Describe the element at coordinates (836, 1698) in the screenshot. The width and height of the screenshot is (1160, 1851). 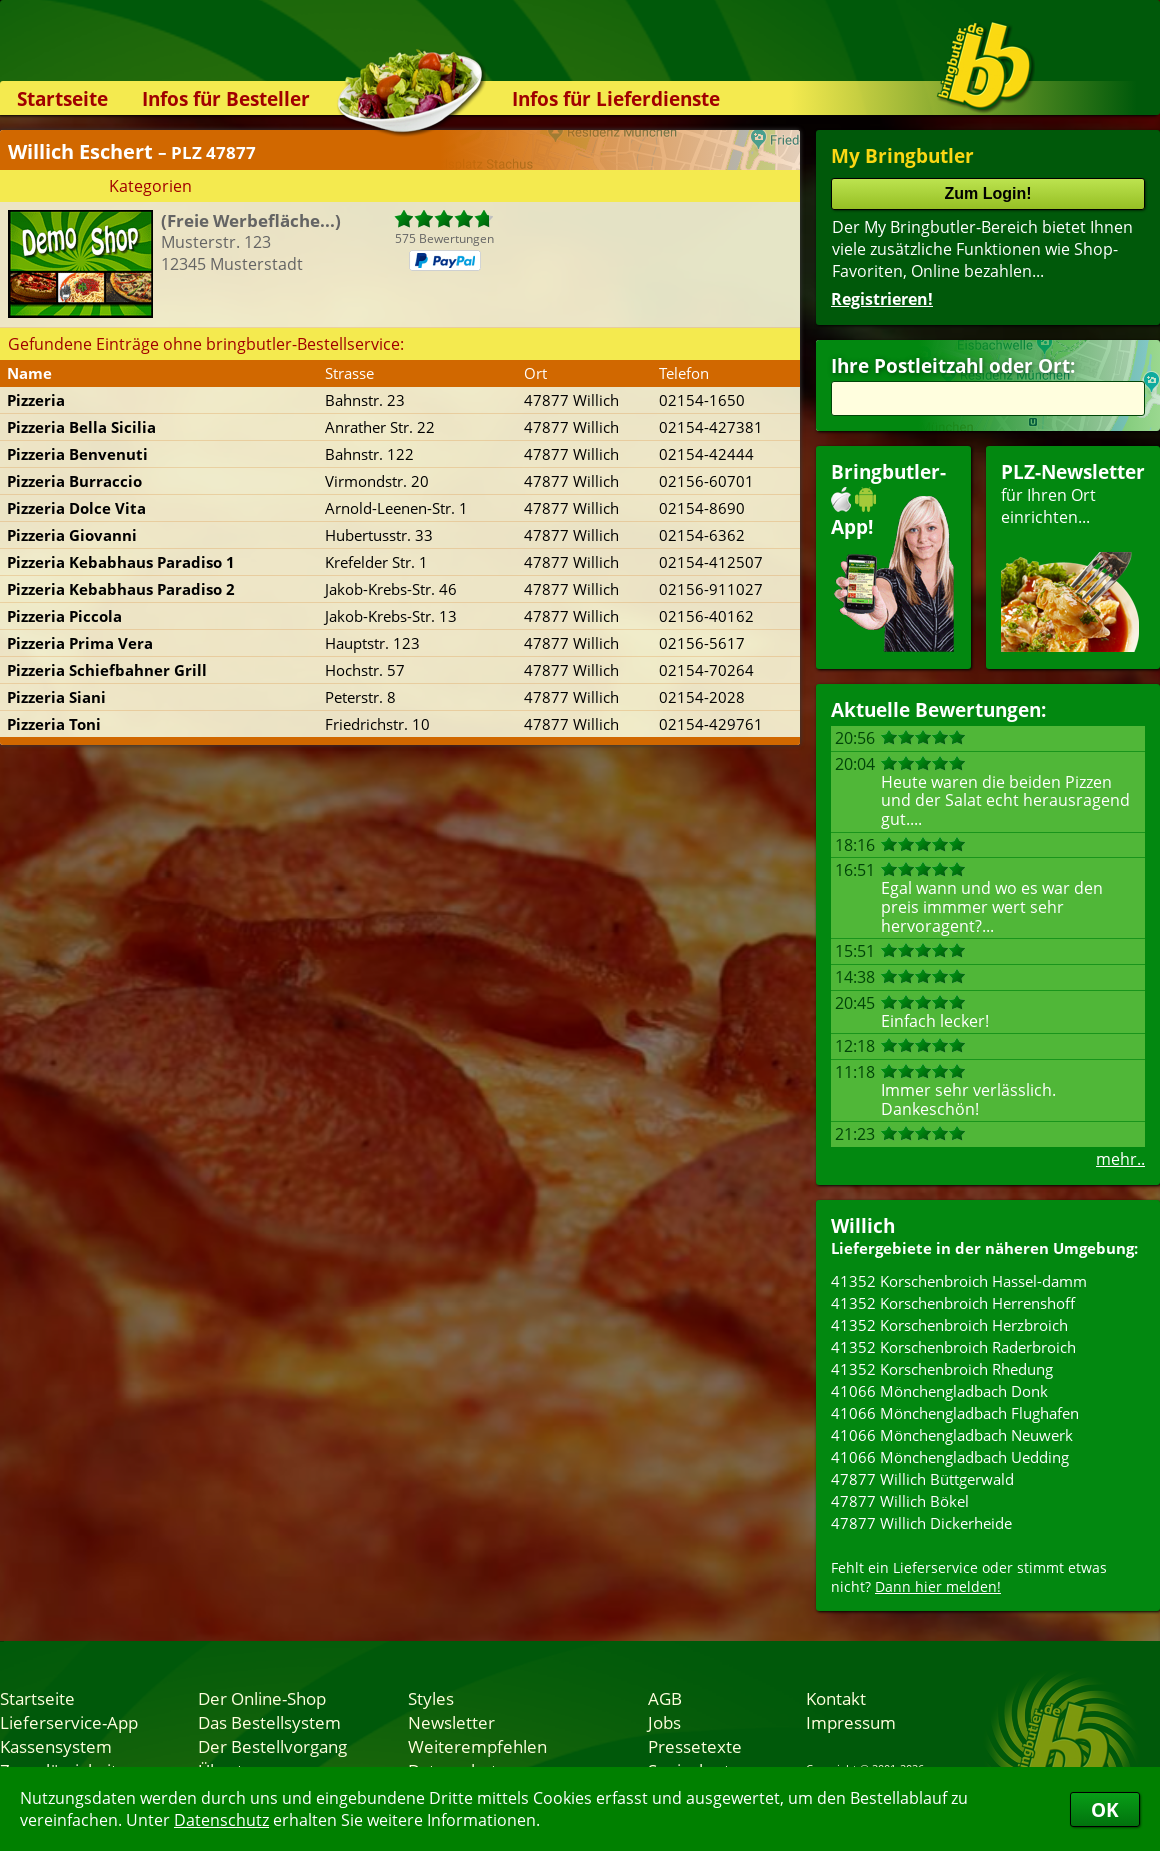
I see `Kontakt` at that location.